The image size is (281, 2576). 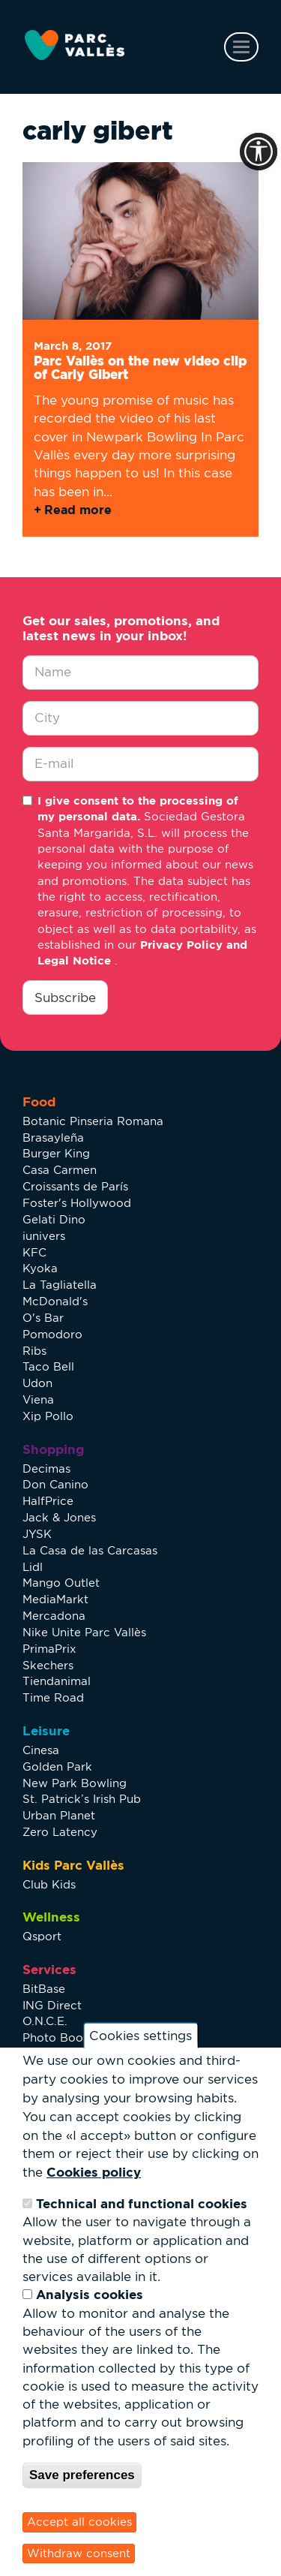 I want to click on Zero Latency, so click(x=59, y=1831).